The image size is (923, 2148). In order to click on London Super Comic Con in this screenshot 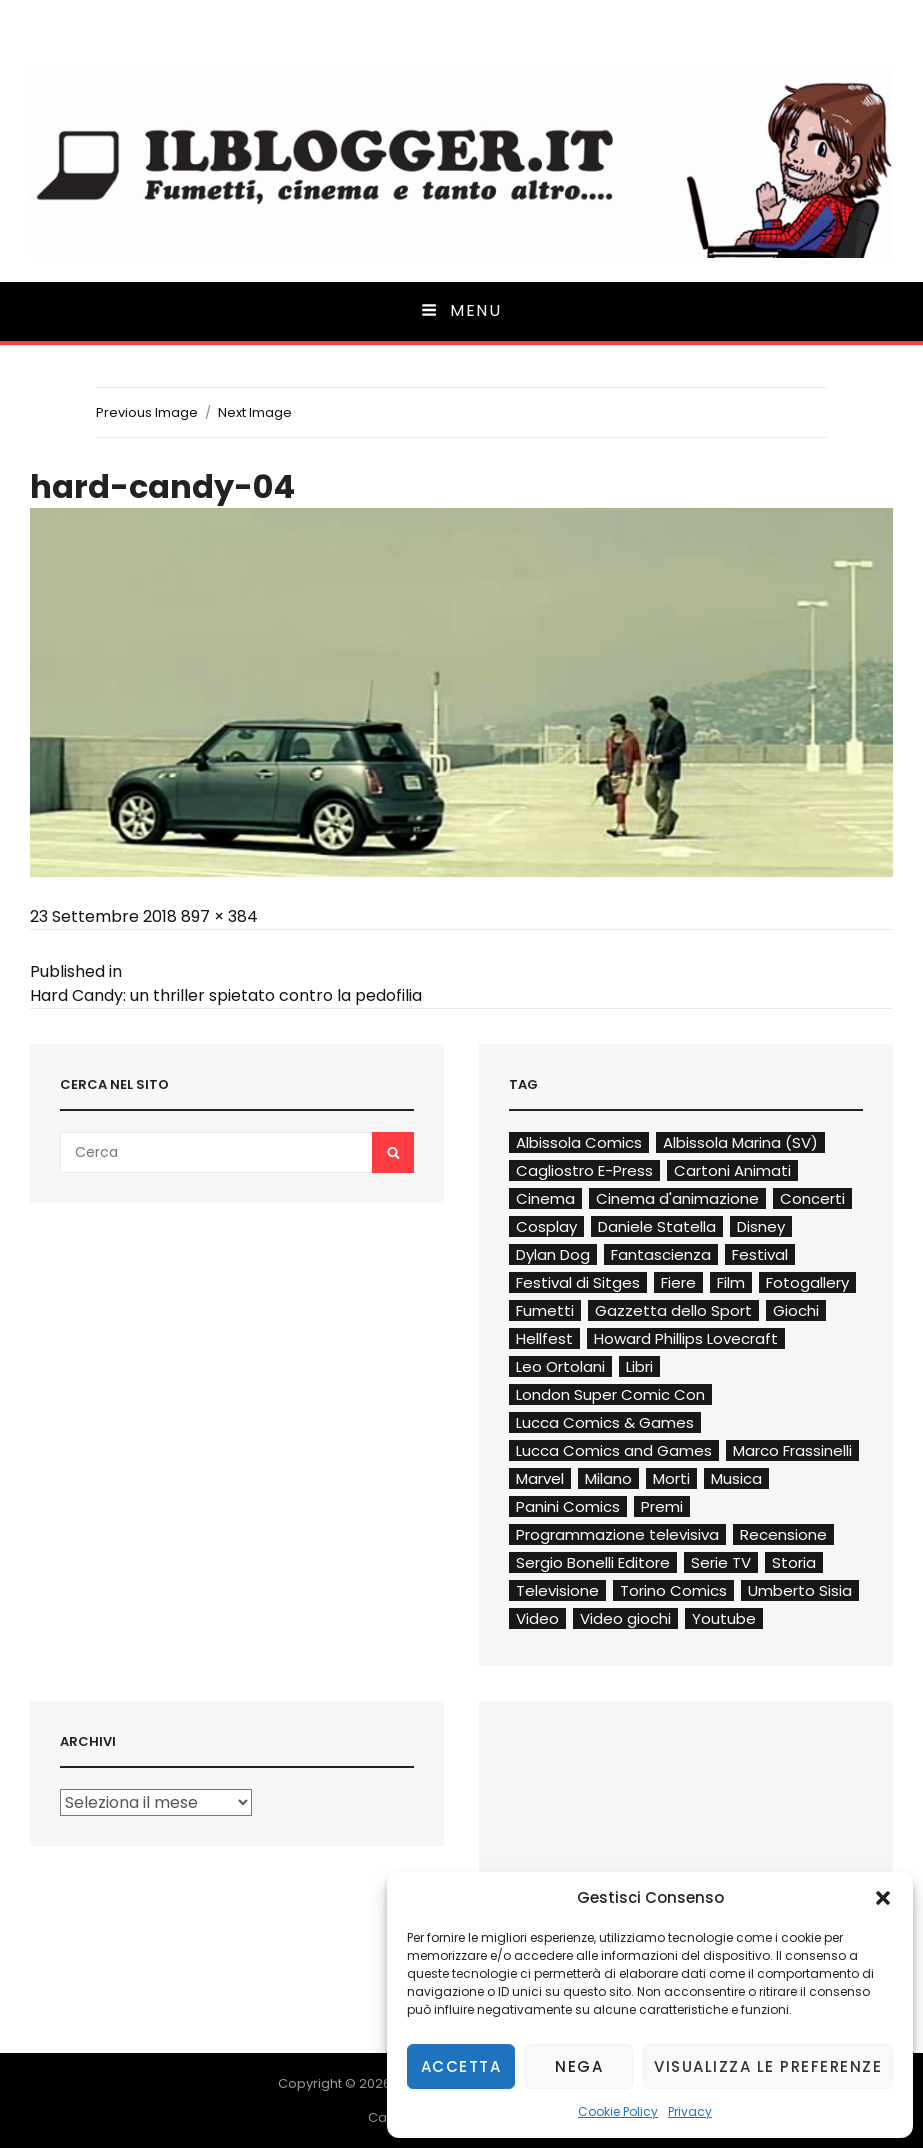, I will do `click(610, 1394)`.